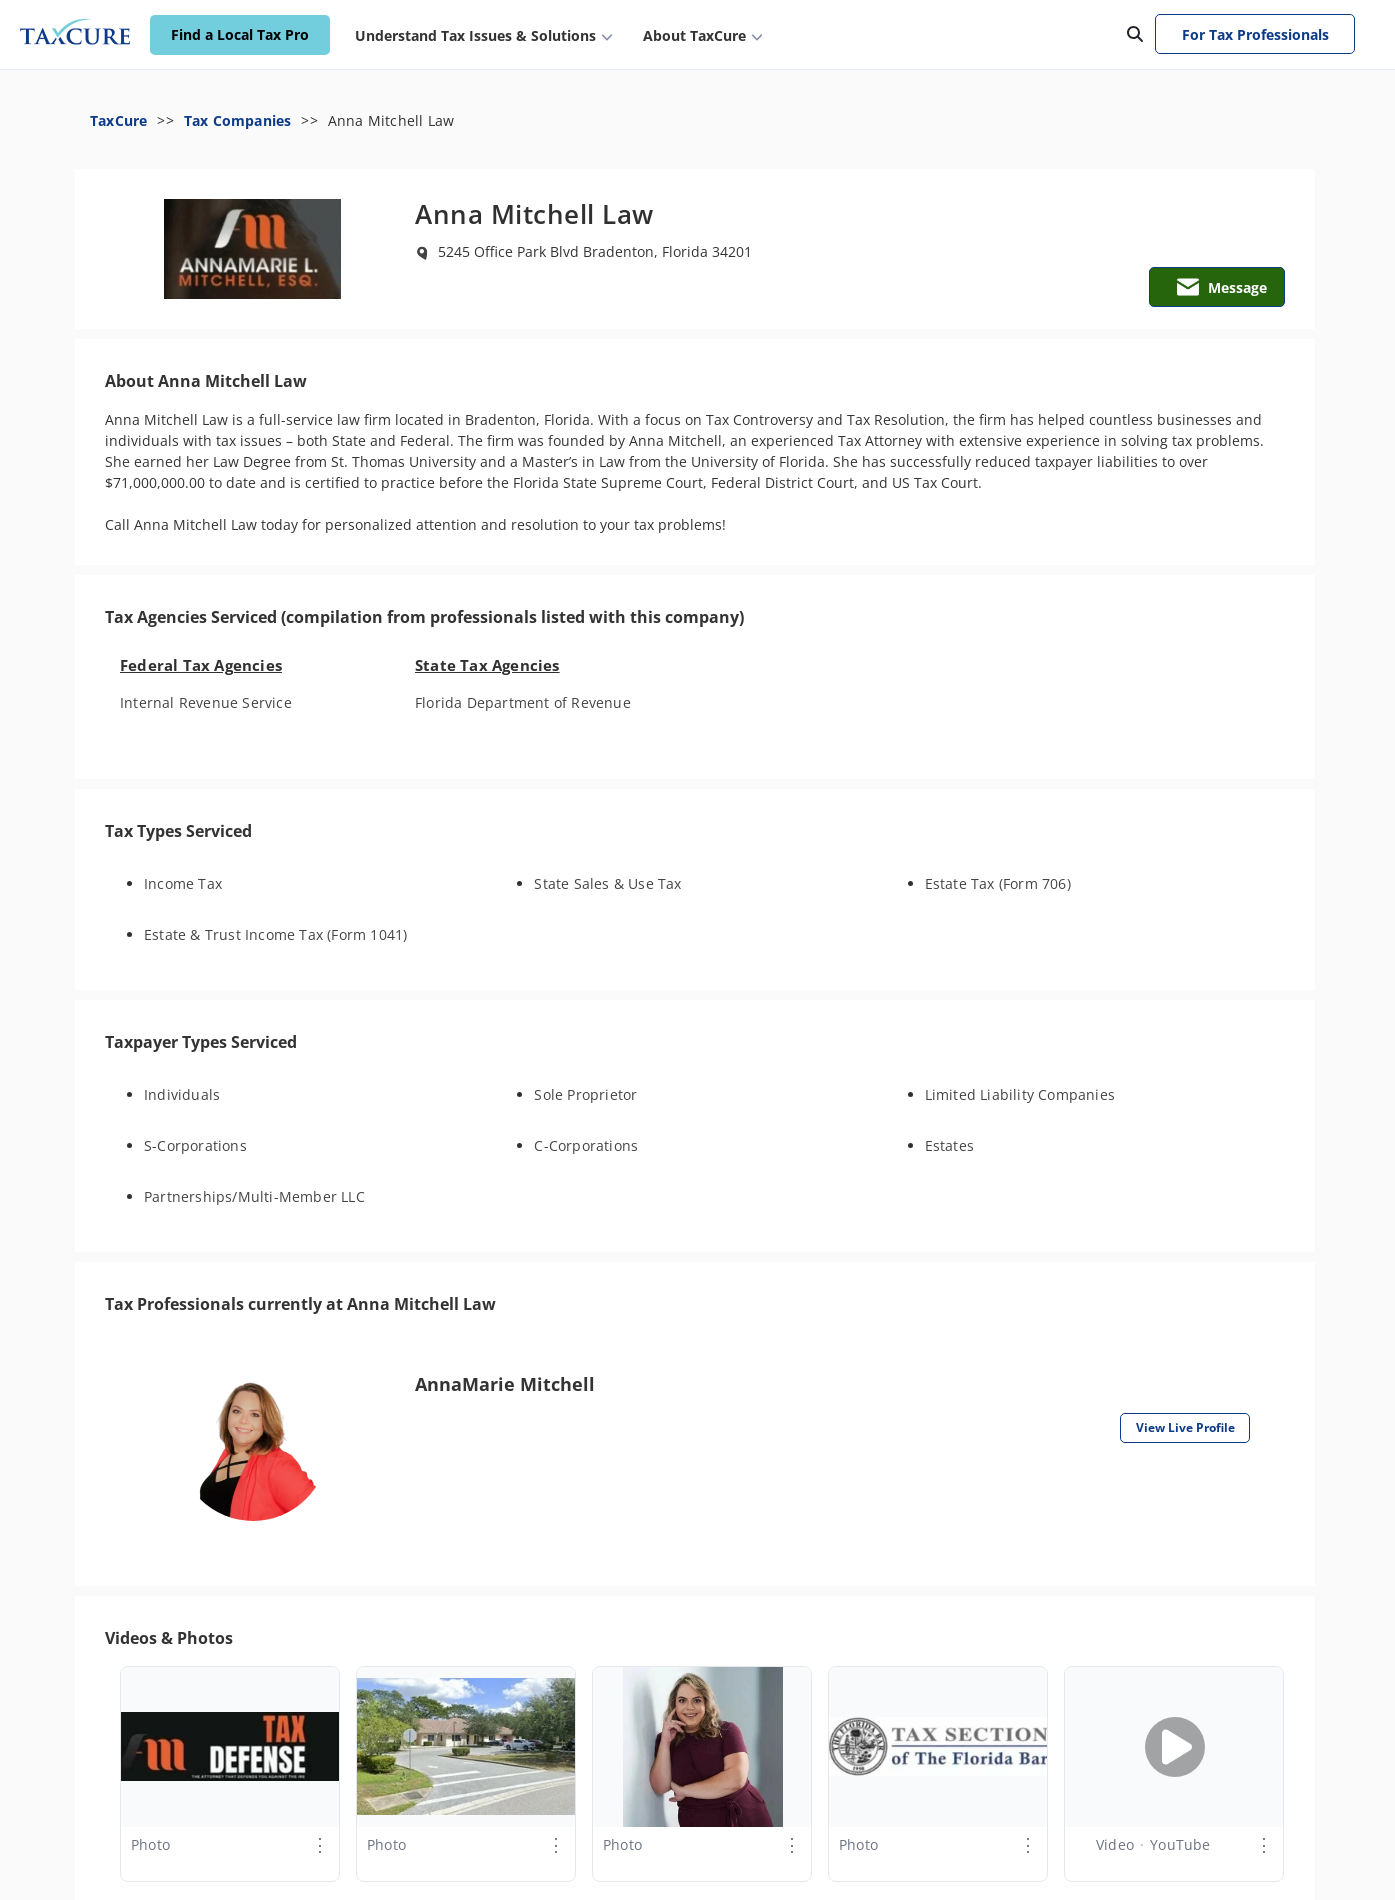  I want to click on Find a Local Tax Pro, so click(240, 35).